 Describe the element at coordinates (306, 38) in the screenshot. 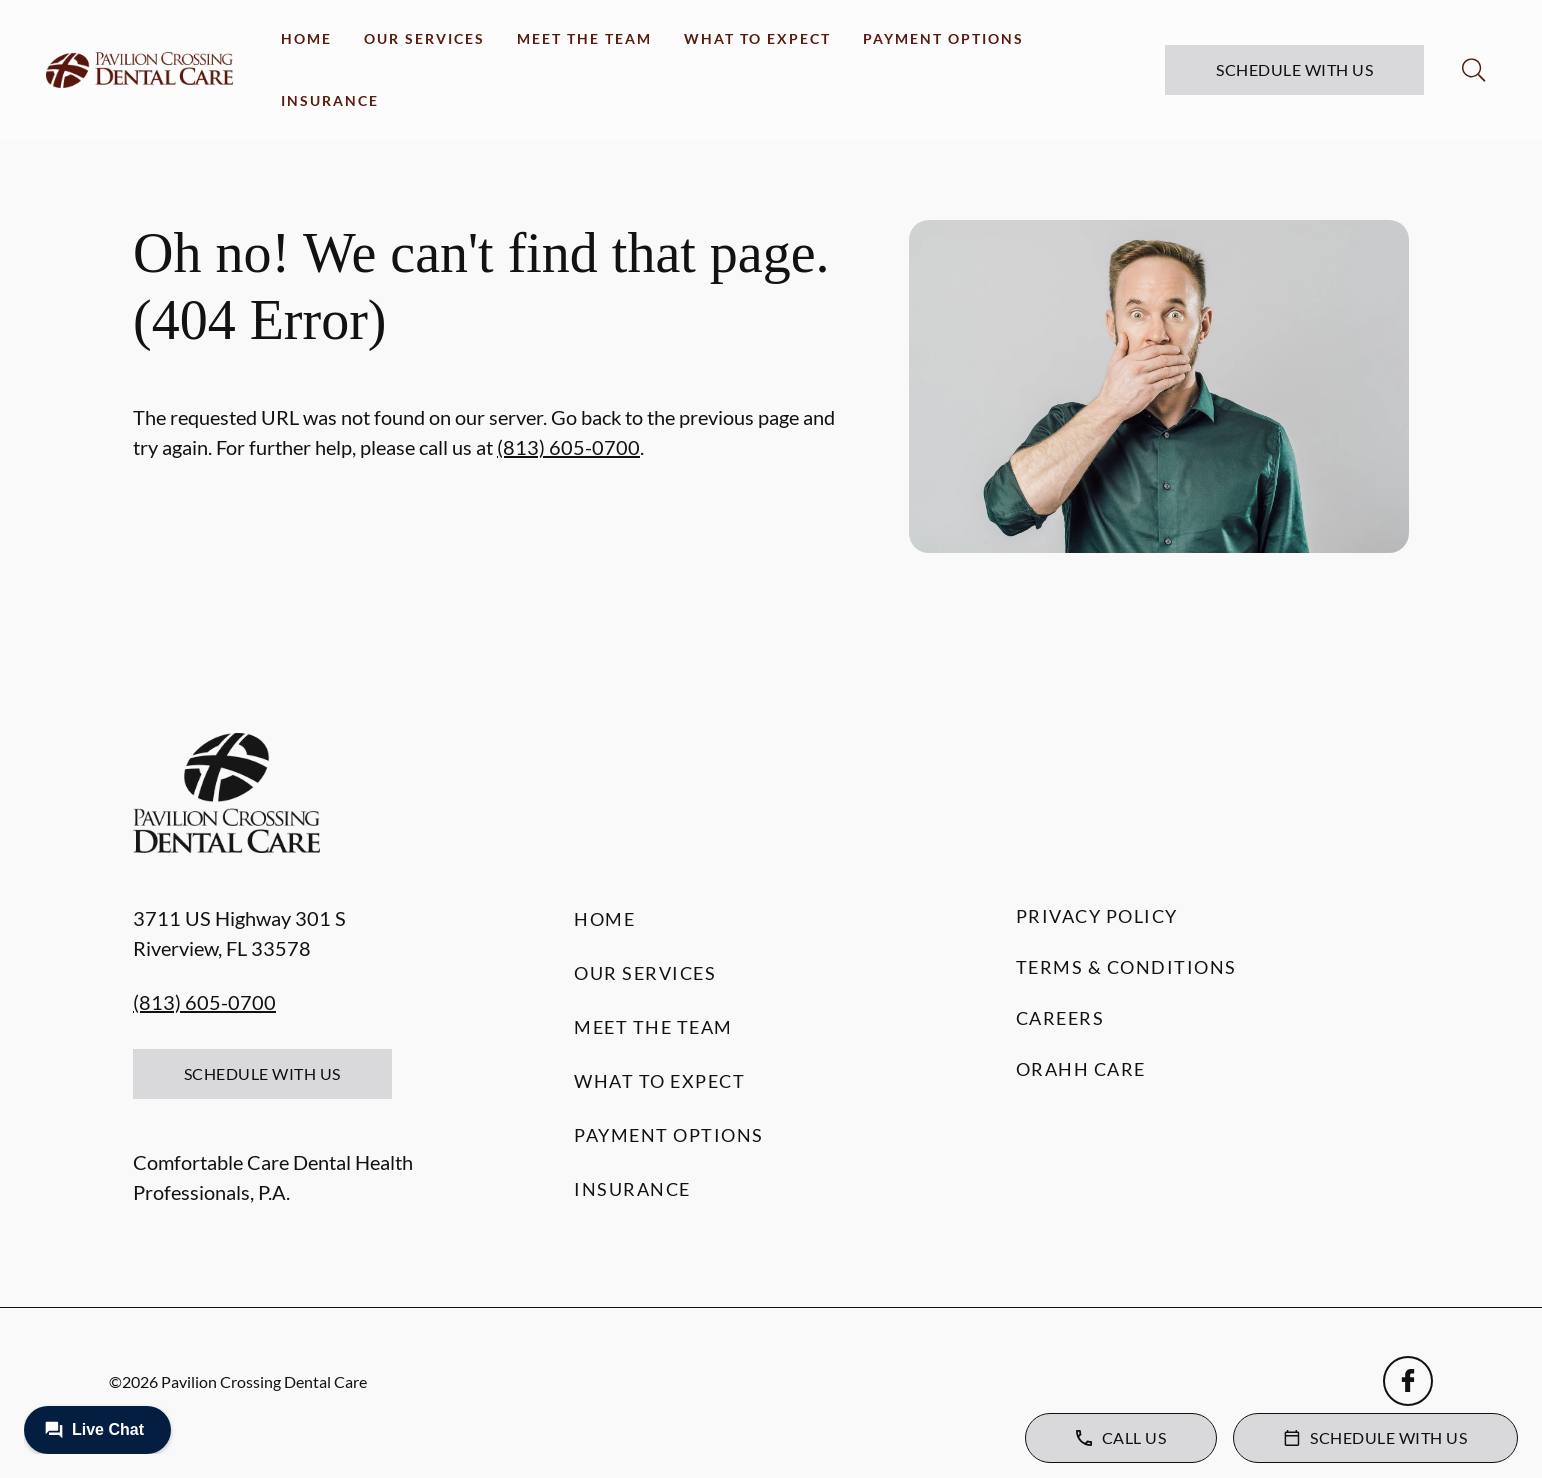

I see `Home` at that location.